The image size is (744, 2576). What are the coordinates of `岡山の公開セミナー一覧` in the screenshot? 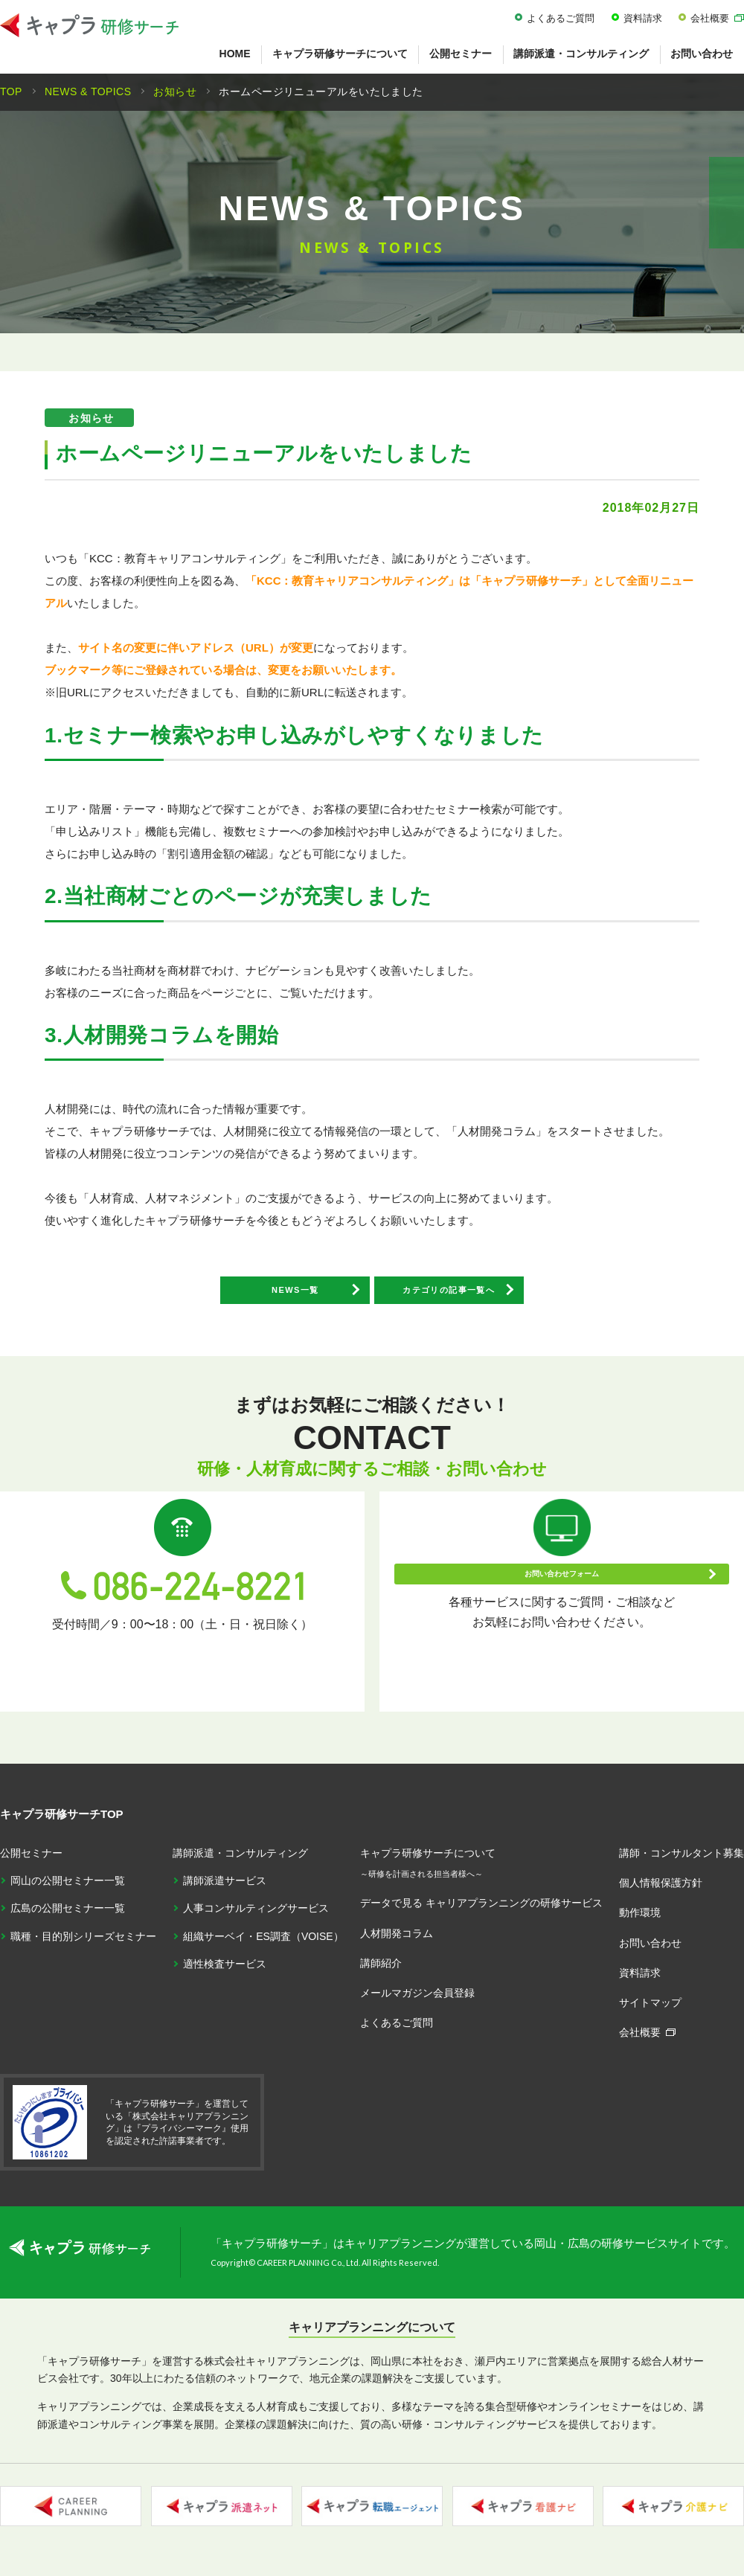 It's located at (67, 1891).